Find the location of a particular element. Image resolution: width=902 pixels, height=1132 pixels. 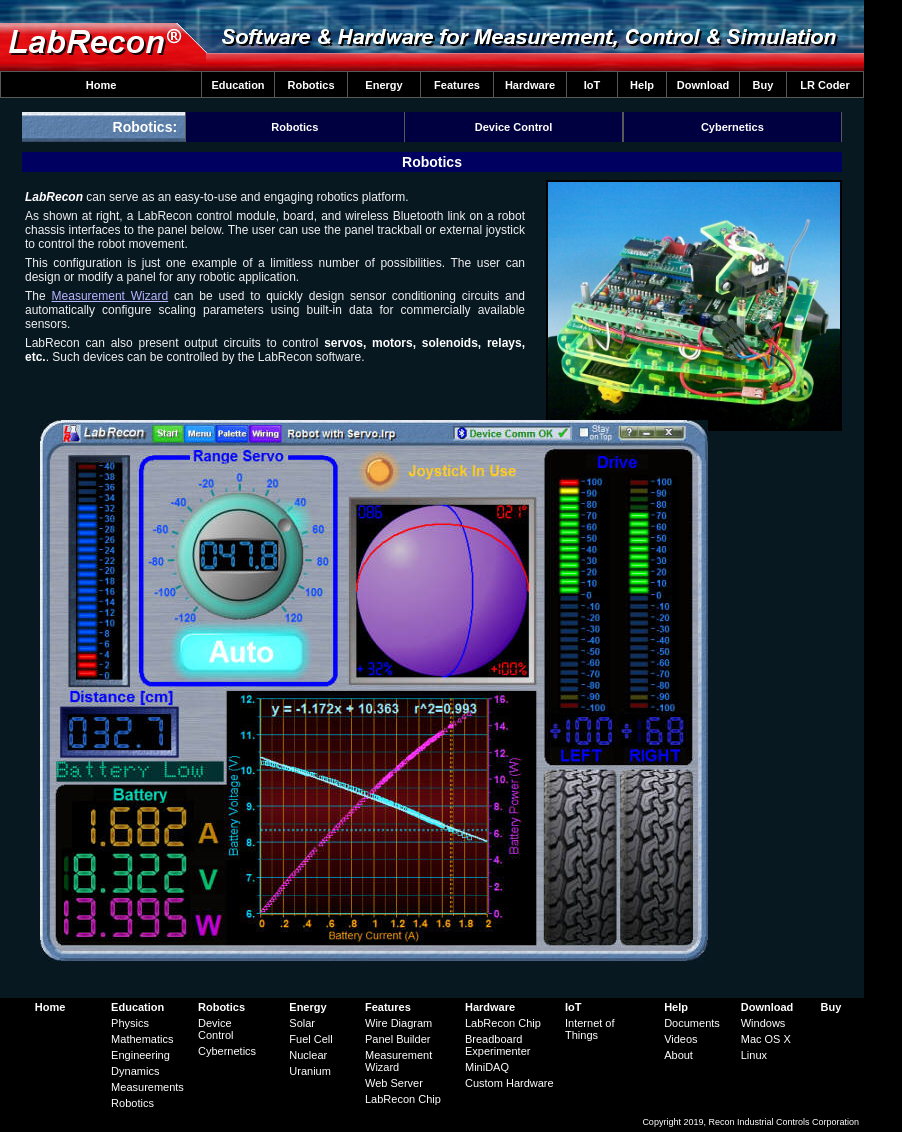

Help is located at coordinates (642, 85).